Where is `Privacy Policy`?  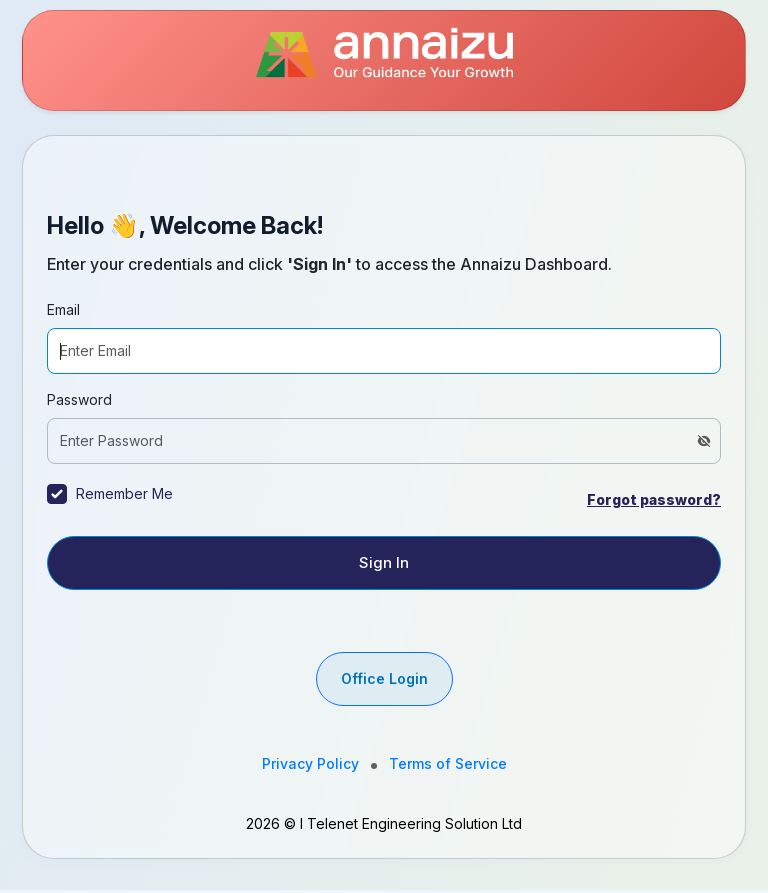 Privacy Policy is located at coordinates (310, 763).